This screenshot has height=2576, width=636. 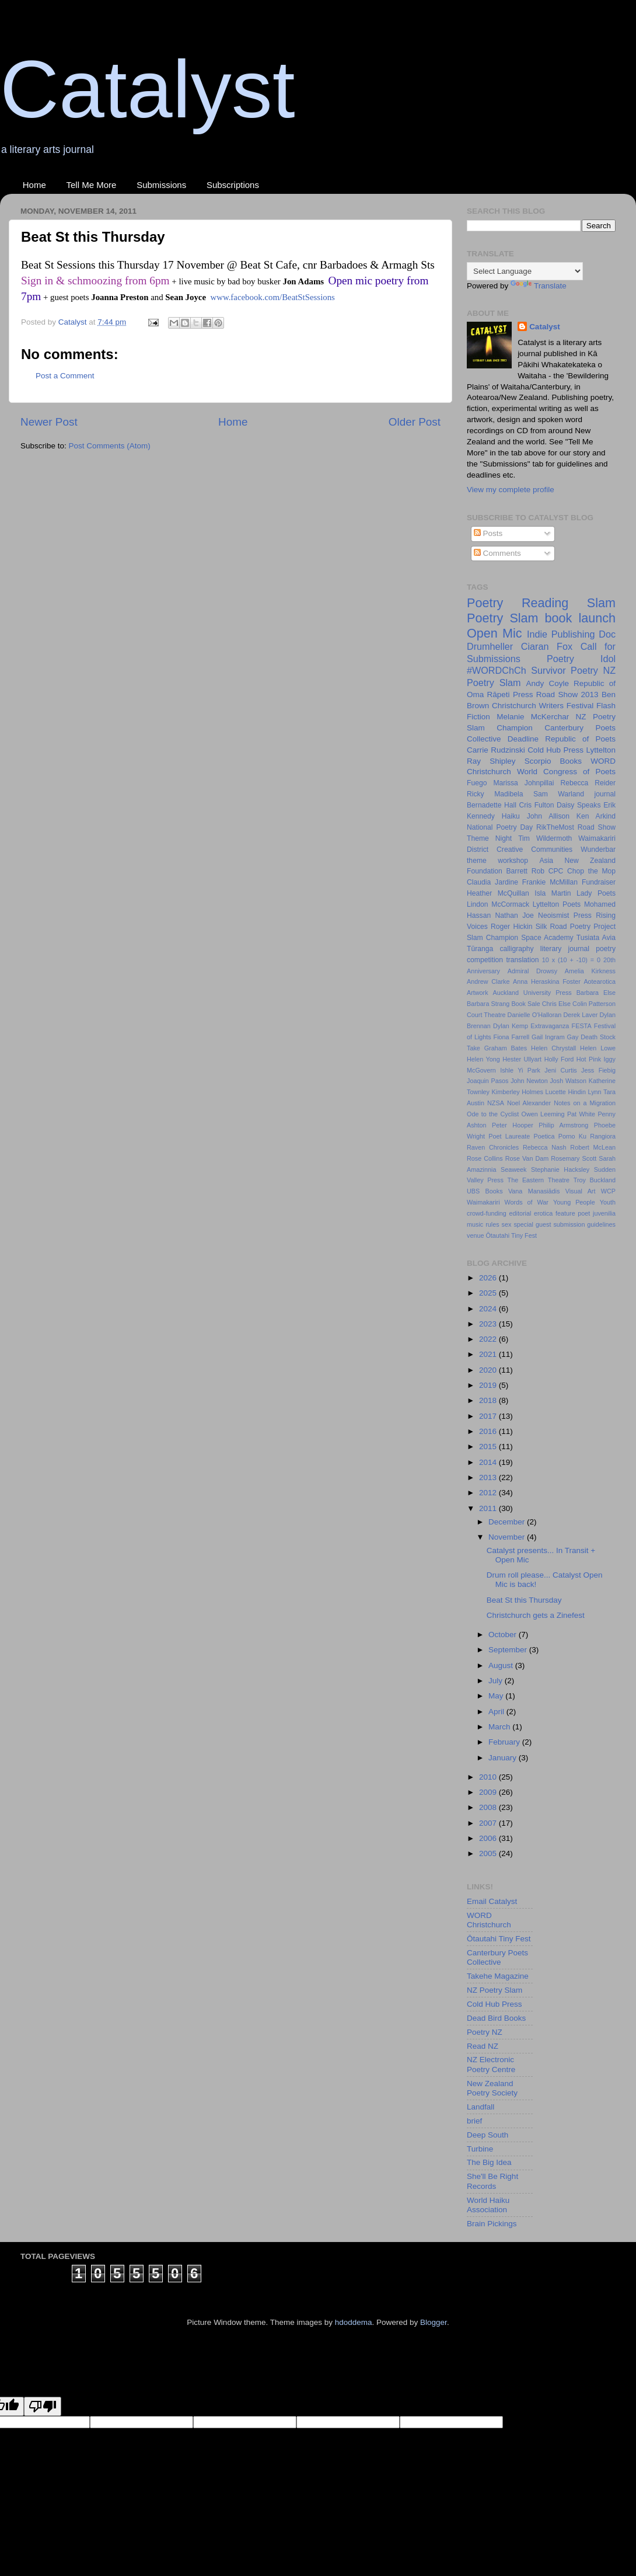 What do you see at coordinates (581, 1114) in the screenshot?
I see `Pat White` at bounding box center [581, 1114].